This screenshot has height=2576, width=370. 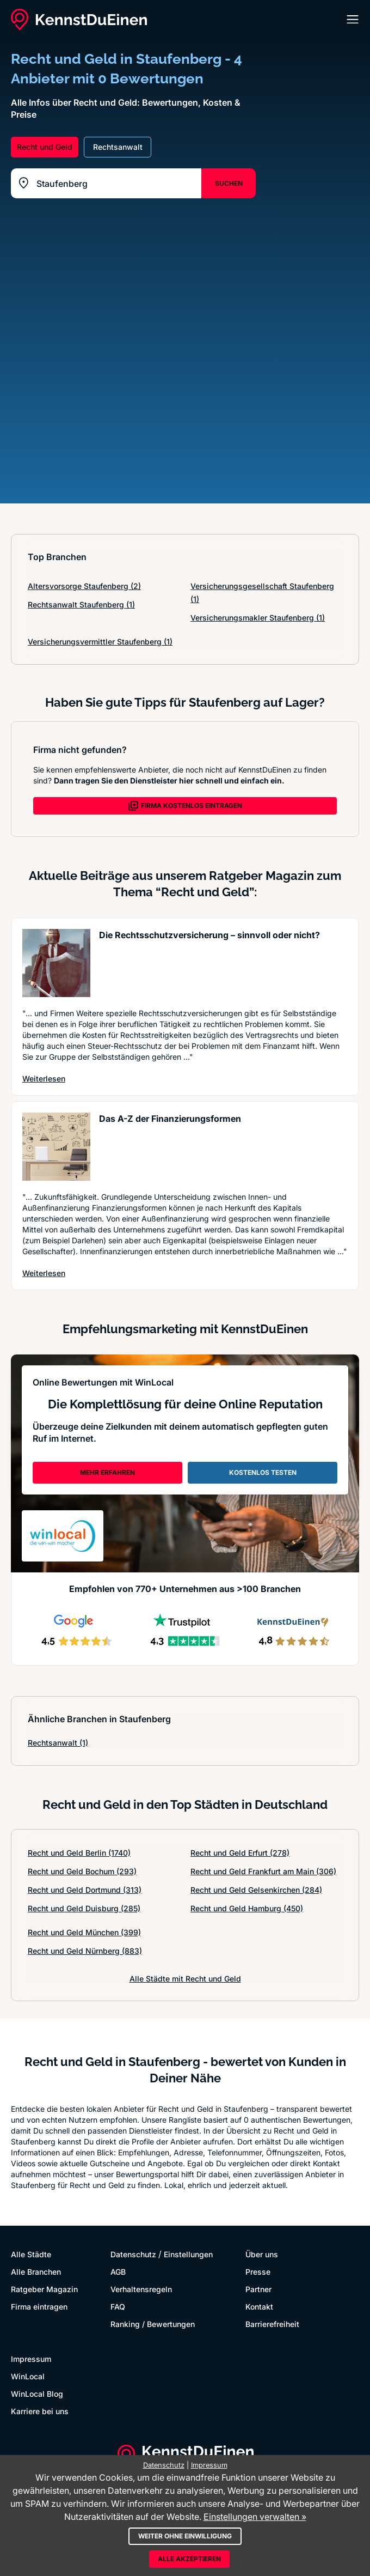 What do you see at coordinates (43, 1078) in the screenshot?
I see `Weiterlesen` at bounding box center [43, 1078].